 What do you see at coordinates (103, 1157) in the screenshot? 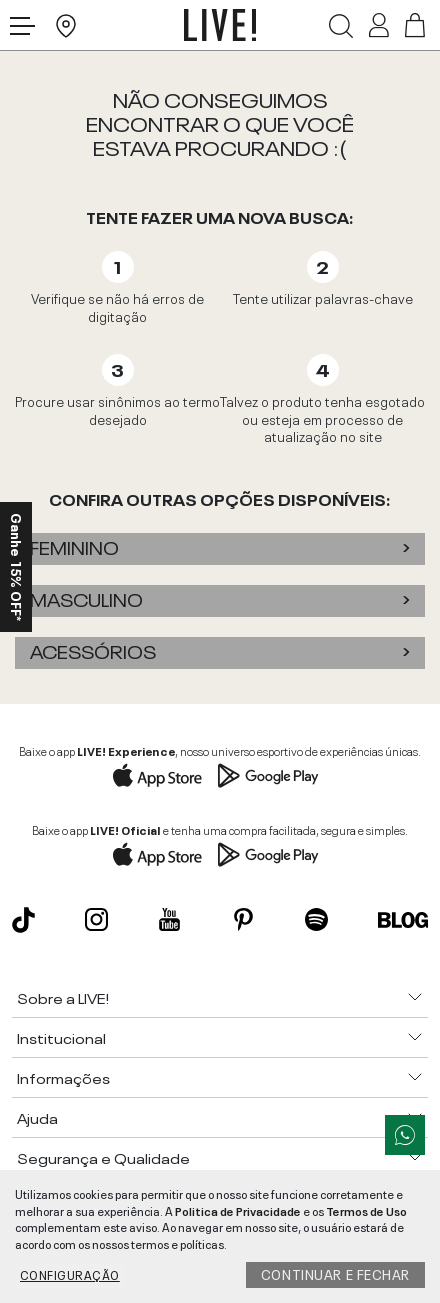
I see `Segurança e Qualidade` at bounding box center [103, 1157].